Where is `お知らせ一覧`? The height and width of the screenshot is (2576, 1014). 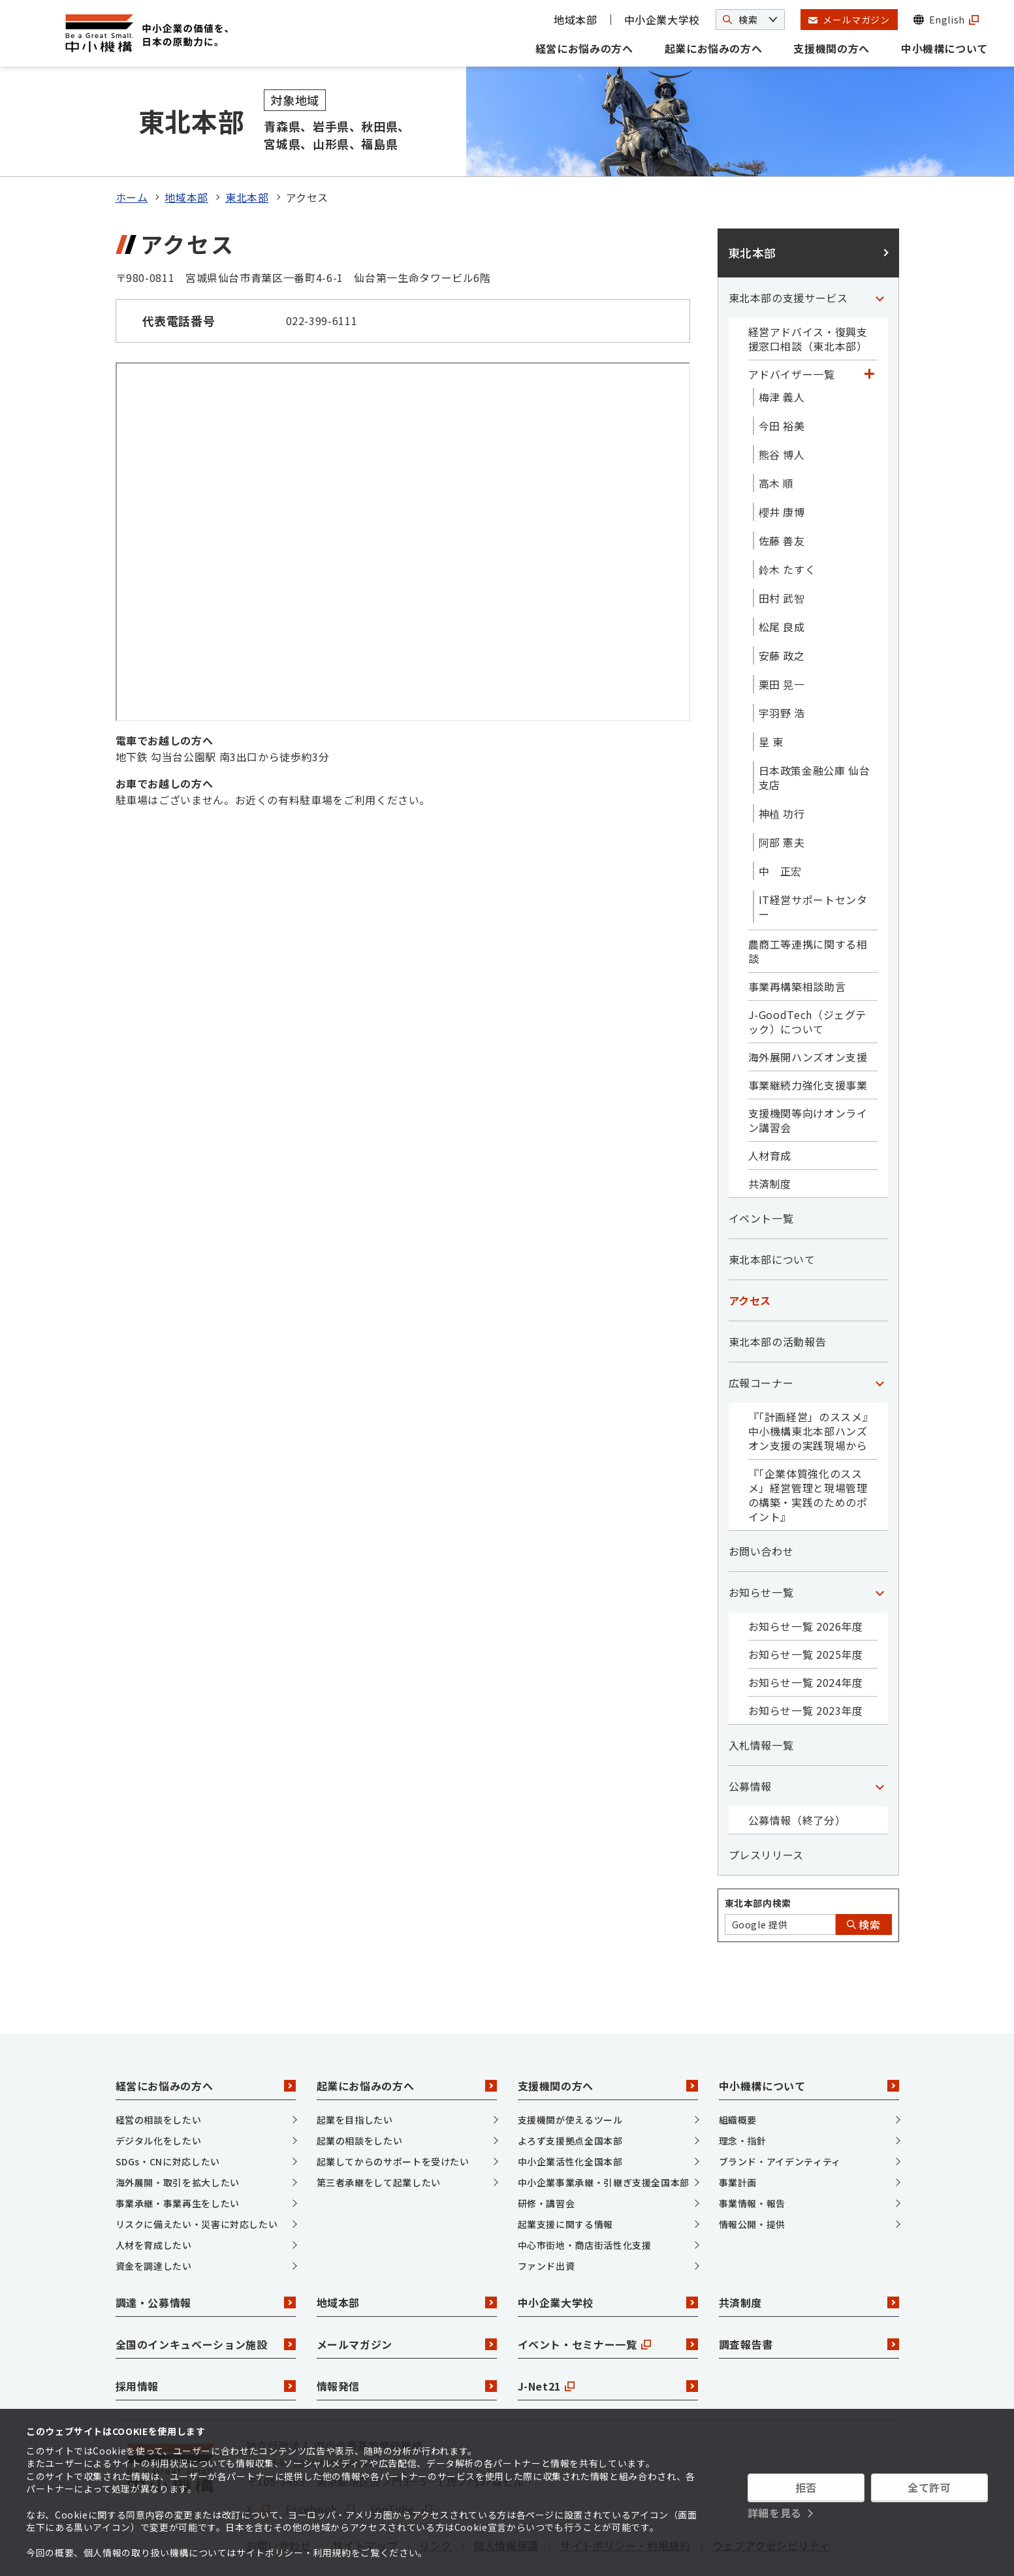 お知らせ一覧 is located at coordinates (761, 1546).